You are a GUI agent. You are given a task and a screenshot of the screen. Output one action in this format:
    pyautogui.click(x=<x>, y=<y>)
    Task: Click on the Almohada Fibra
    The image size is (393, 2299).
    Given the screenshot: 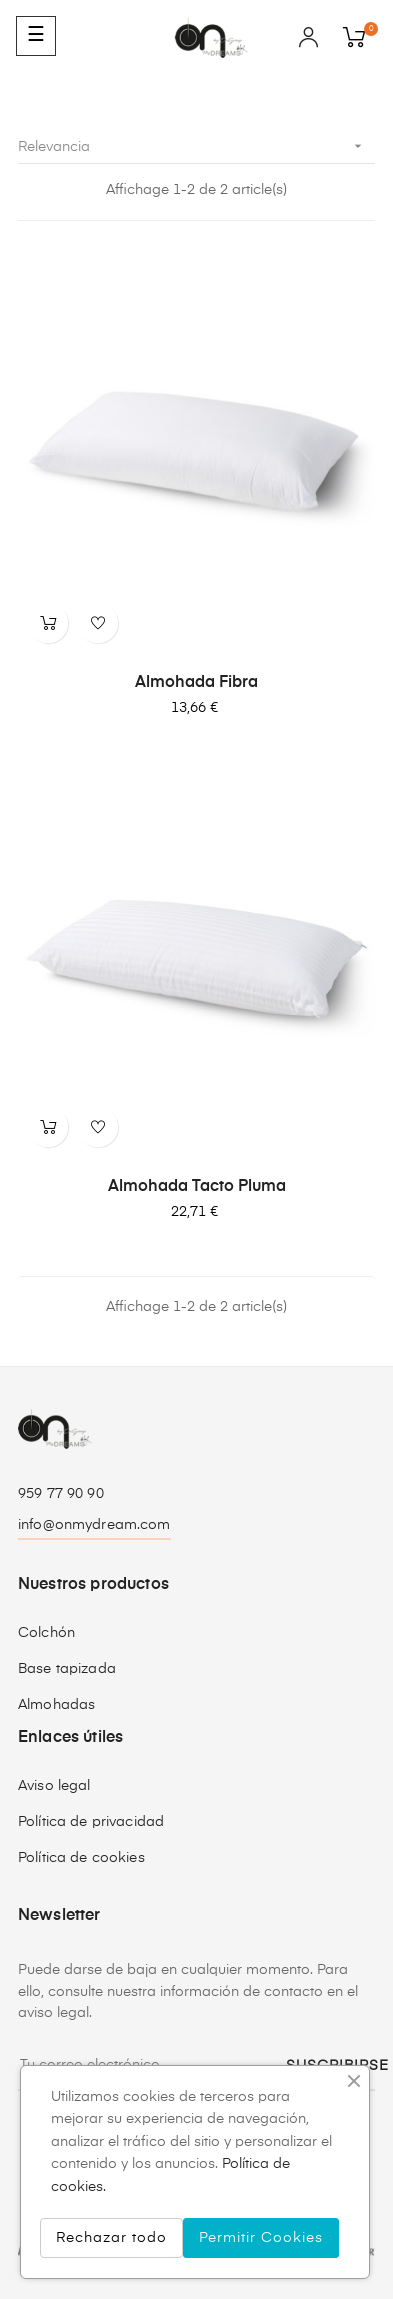 What is the action you would take?
    pyautogui.click(x=196, y=683)
    